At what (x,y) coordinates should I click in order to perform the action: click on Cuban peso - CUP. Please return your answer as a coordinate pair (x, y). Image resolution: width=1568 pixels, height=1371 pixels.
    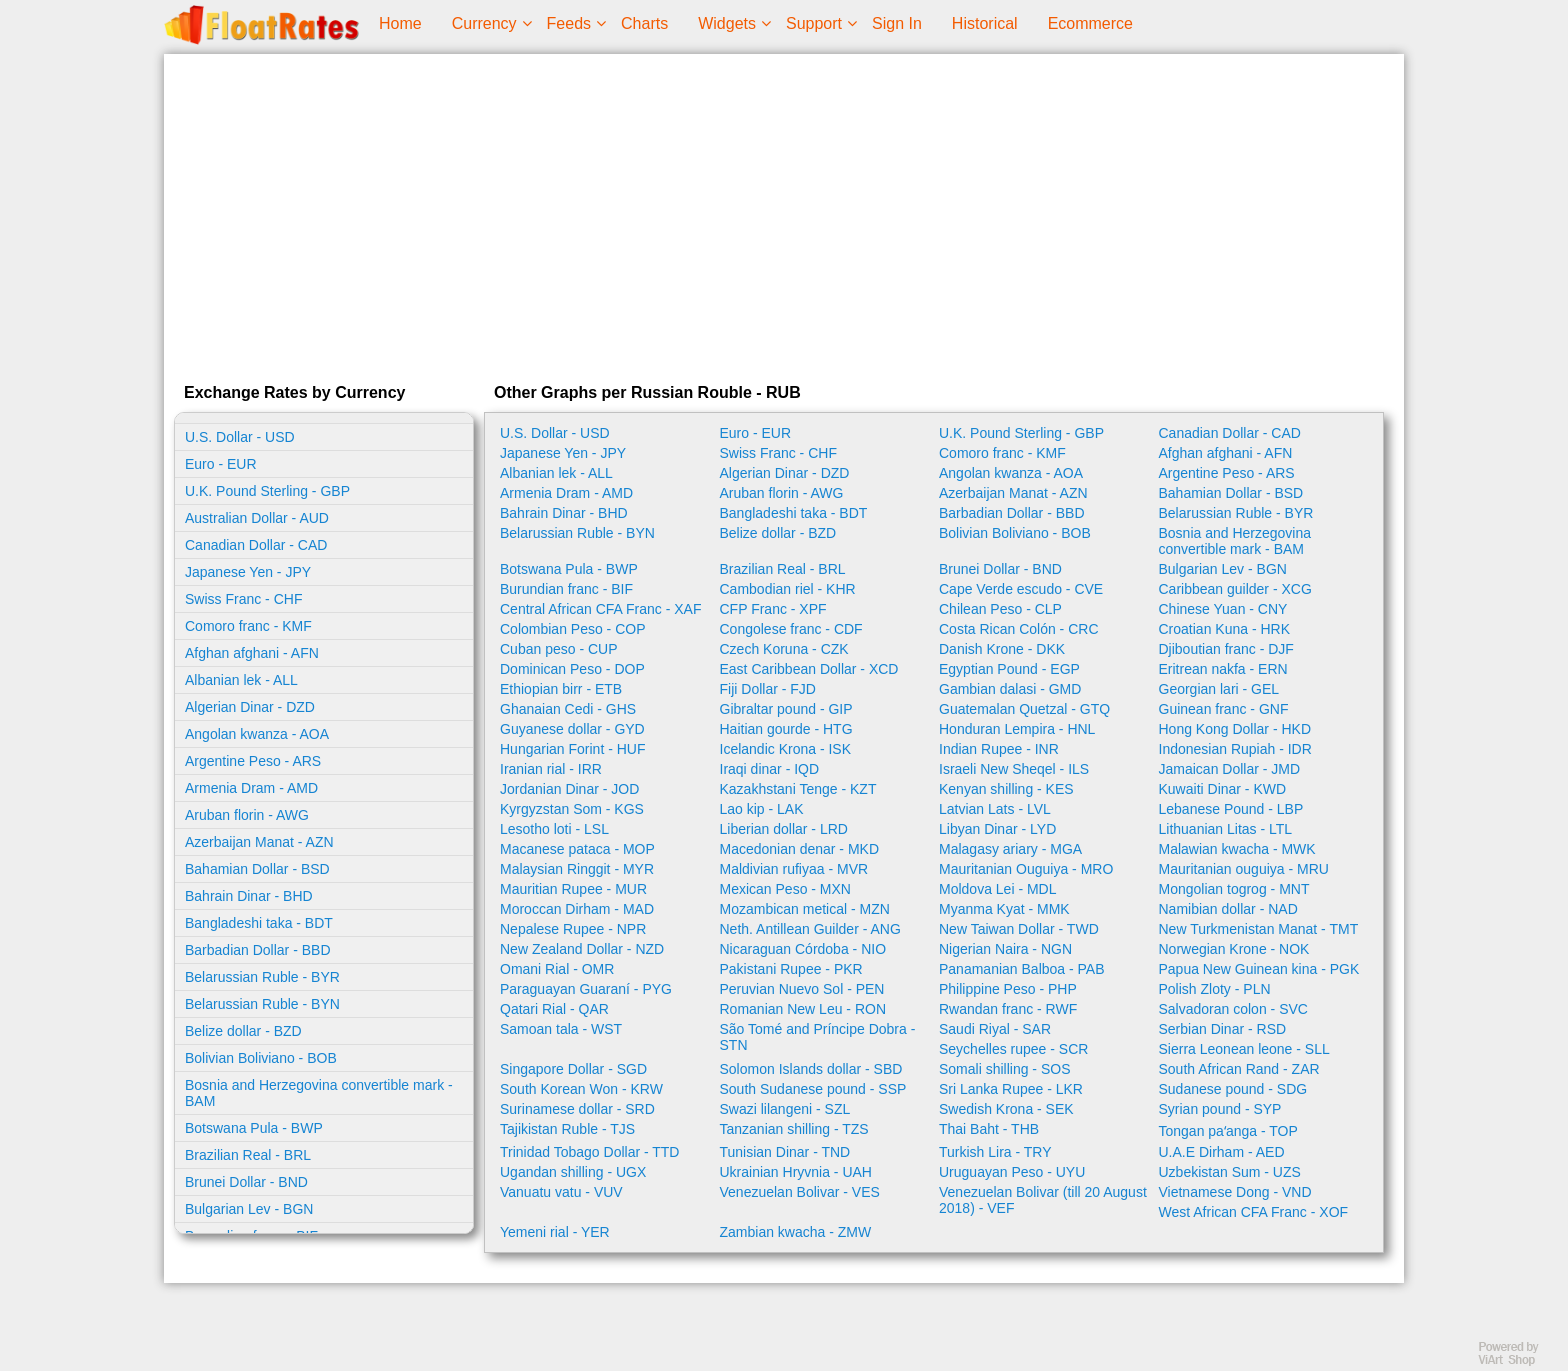
    Looking at the image, I should click on (559, 649).